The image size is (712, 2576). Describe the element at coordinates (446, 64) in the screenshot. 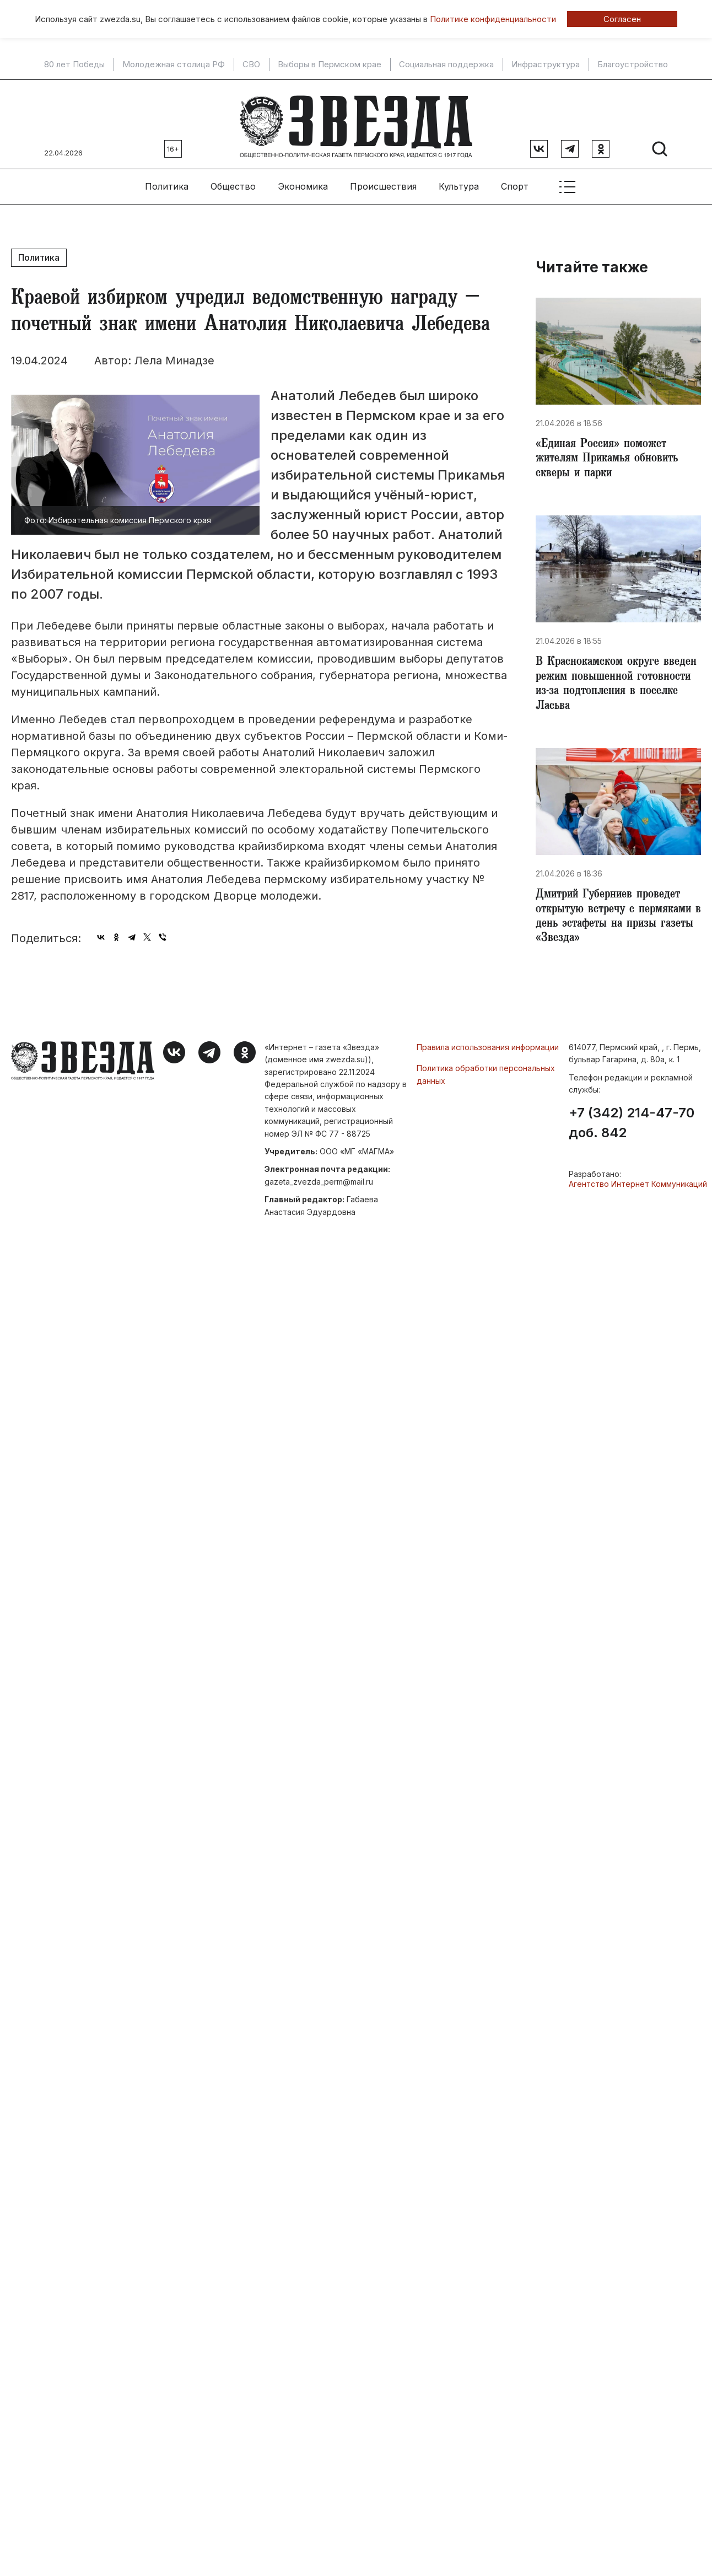

I see `Социальная поддержка` at that location.